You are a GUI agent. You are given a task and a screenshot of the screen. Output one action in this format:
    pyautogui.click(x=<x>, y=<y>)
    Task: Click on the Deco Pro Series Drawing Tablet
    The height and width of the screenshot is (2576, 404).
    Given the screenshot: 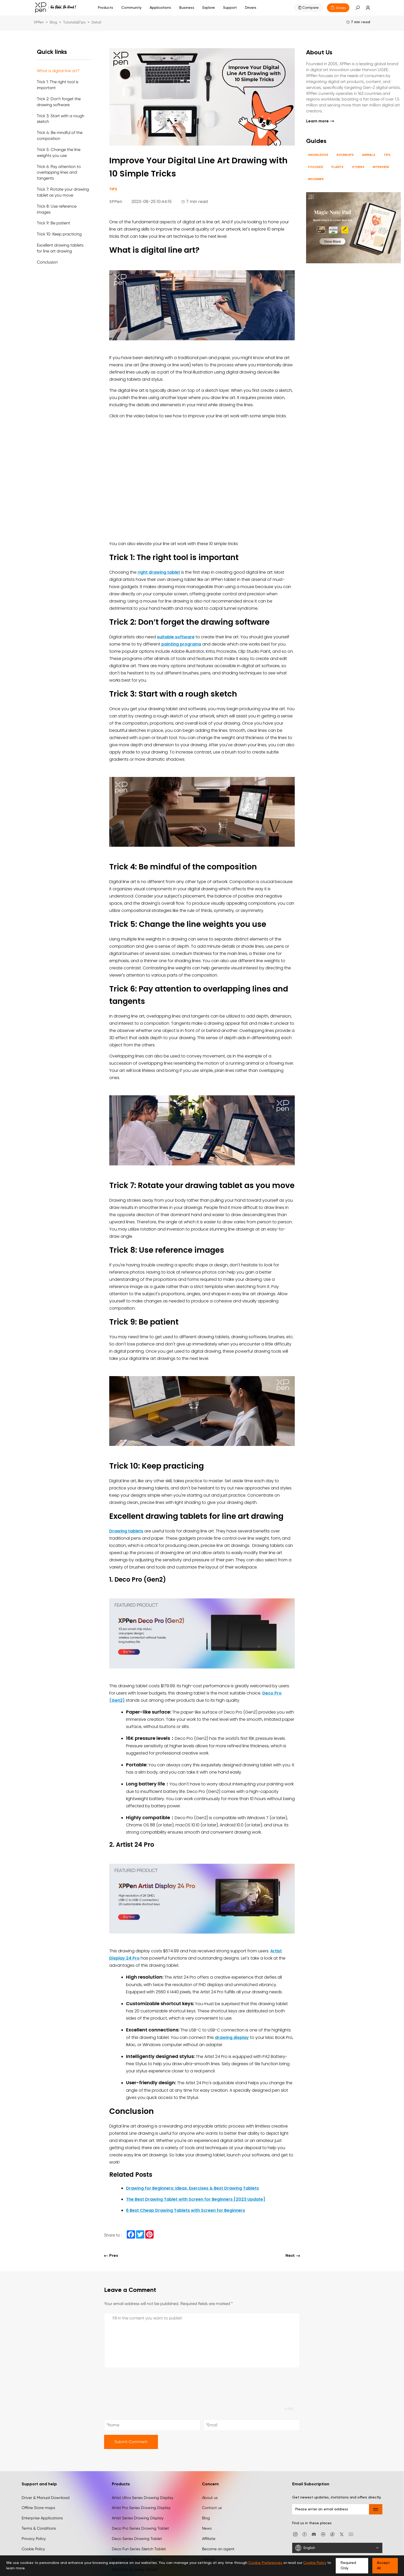 What is the action you would take?
    pyautogui.click(x=140, y=2528)
    